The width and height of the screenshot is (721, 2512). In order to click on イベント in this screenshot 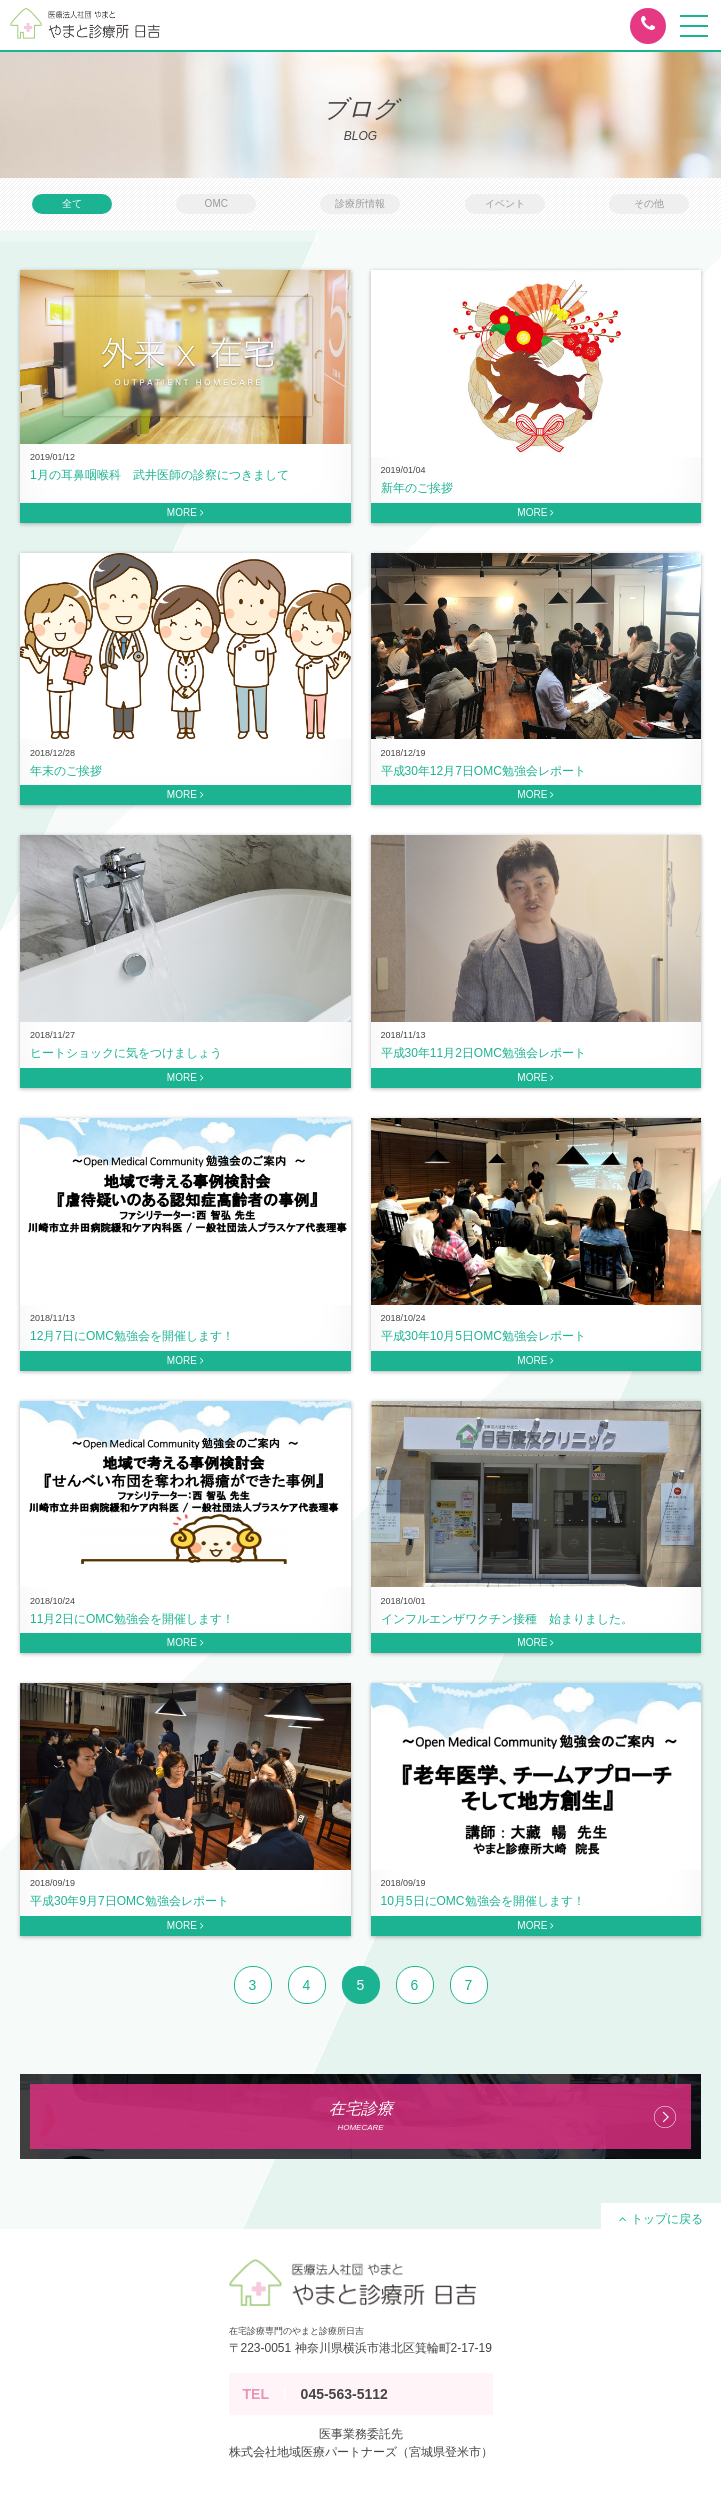, I will do `click(505, 203)`.